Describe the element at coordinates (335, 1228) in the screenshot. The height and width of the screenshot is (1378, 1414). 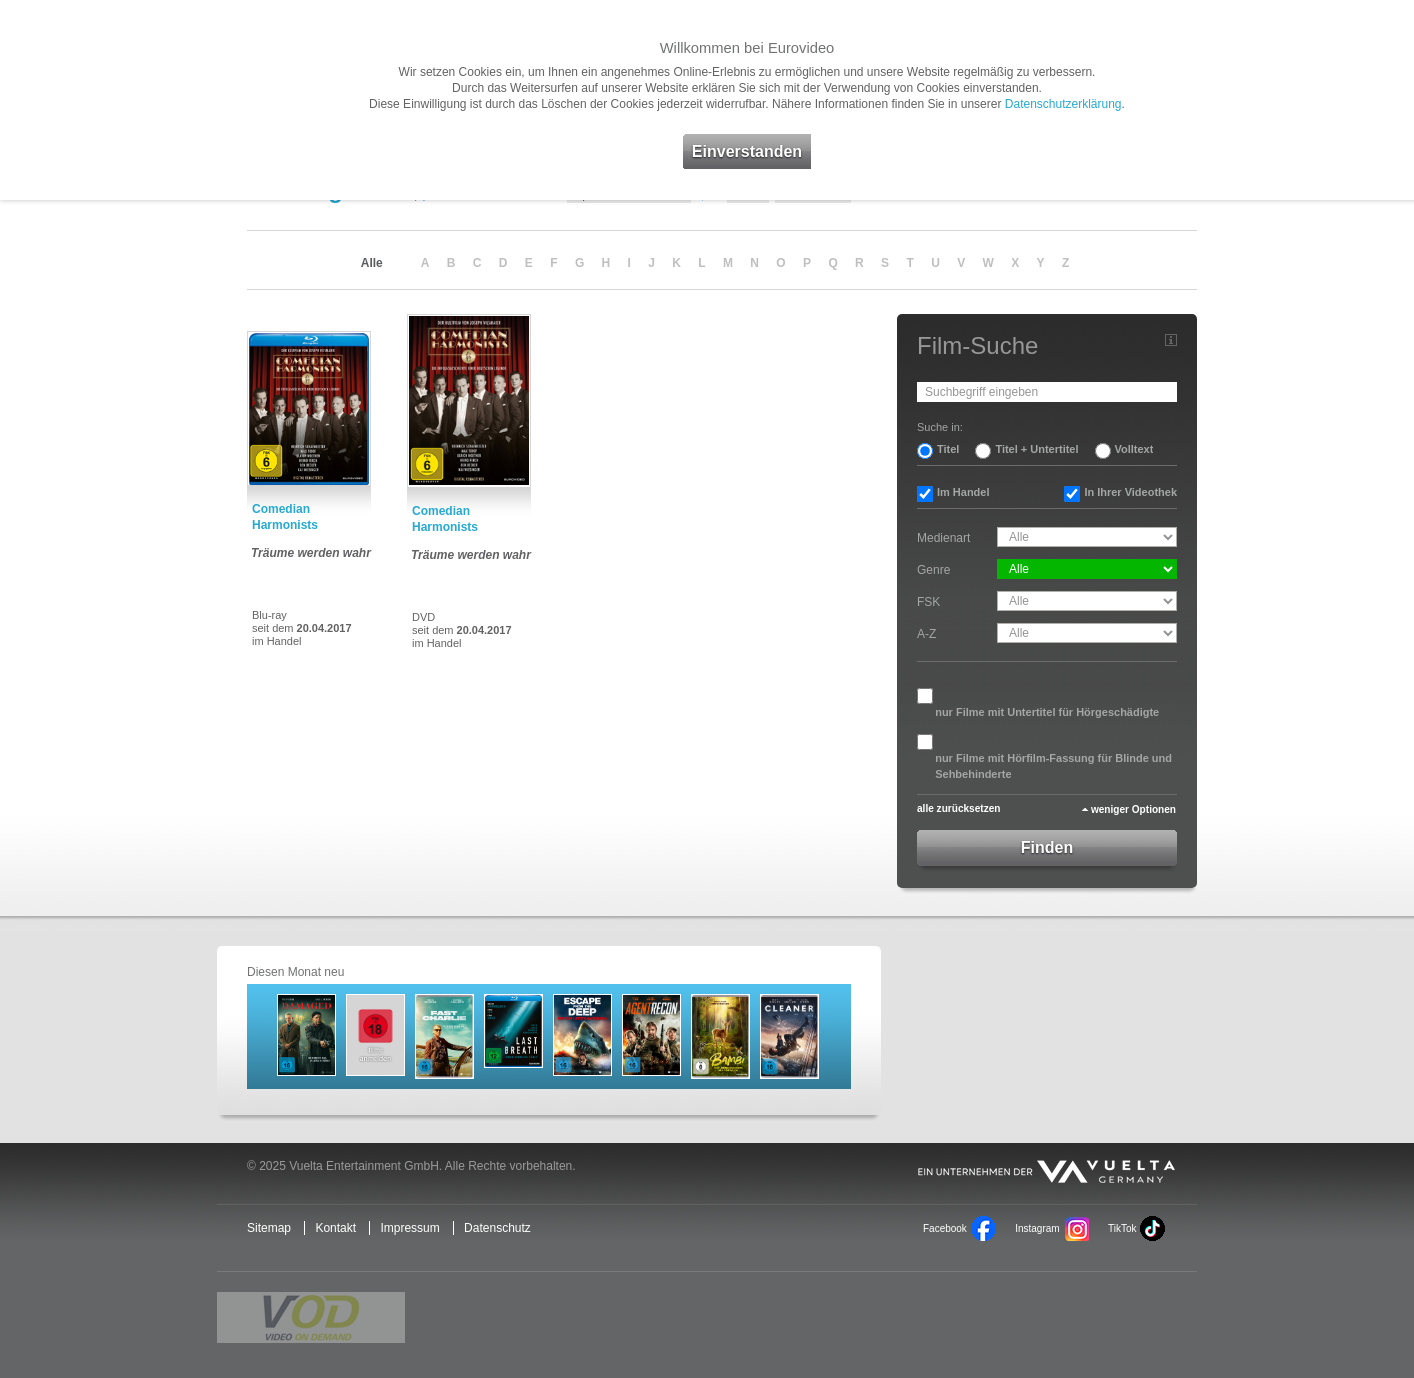
I see `Kontakt` at that location.